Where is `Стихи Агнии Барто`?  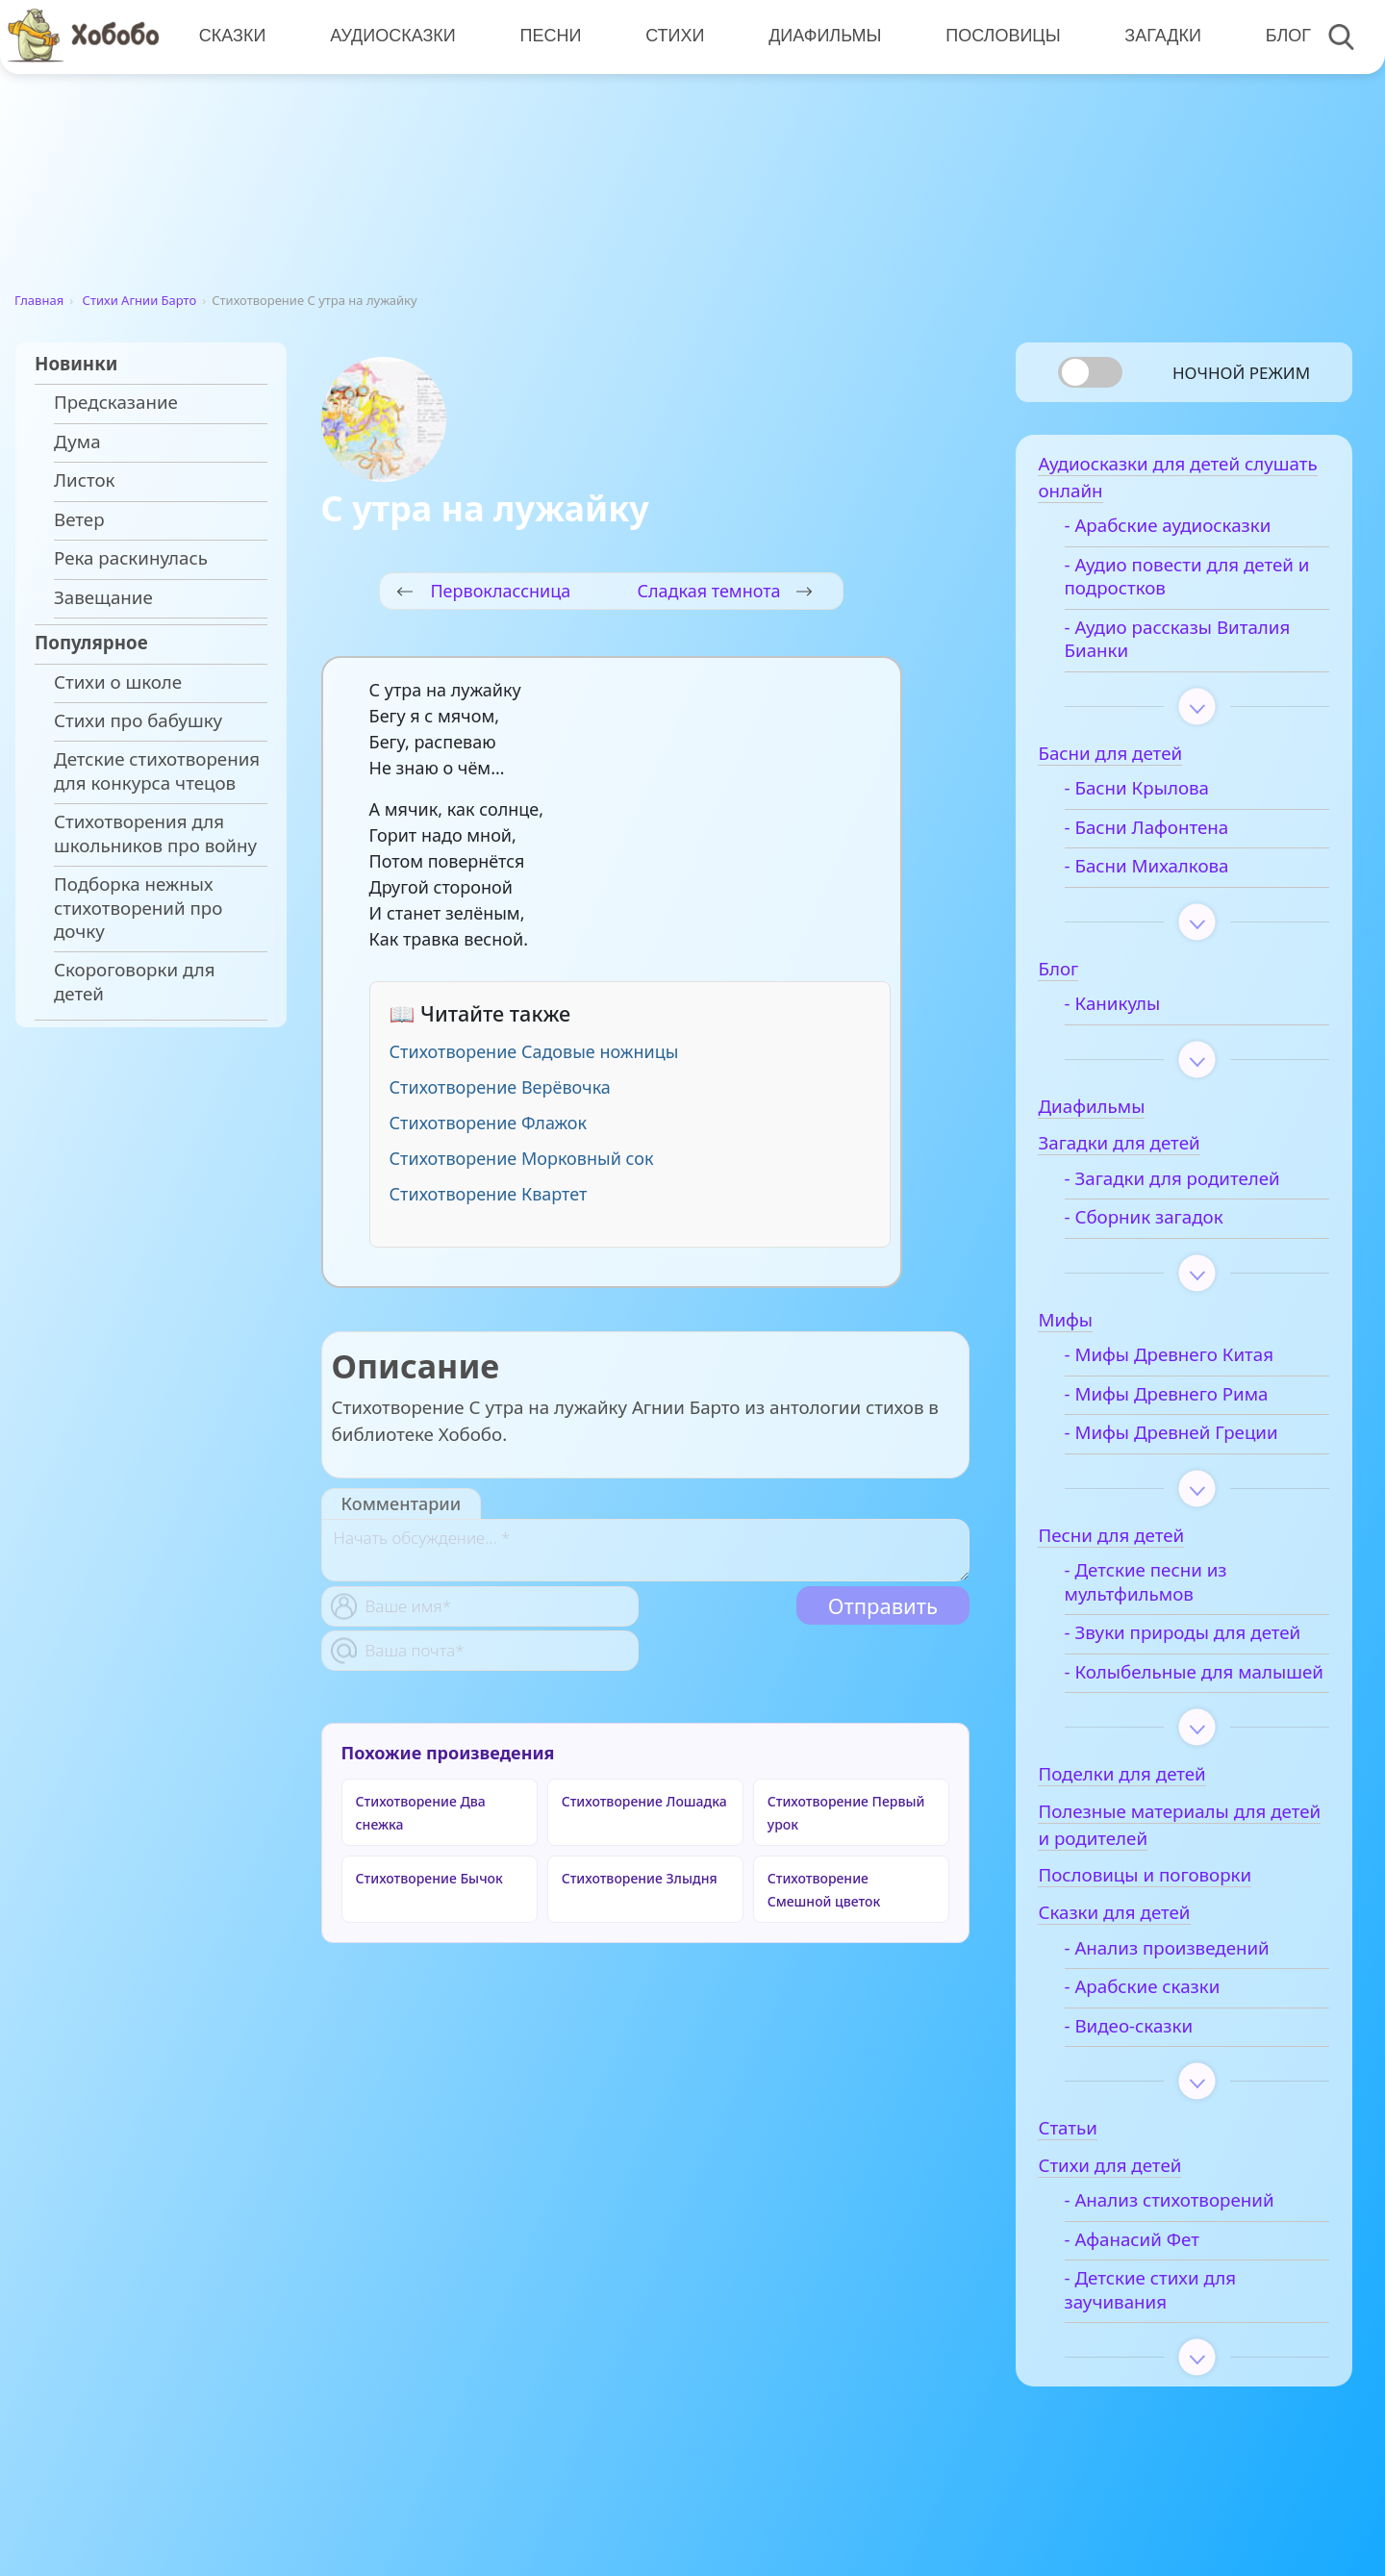 Стихи Агнии Барто is located at coordinates (140, 300).